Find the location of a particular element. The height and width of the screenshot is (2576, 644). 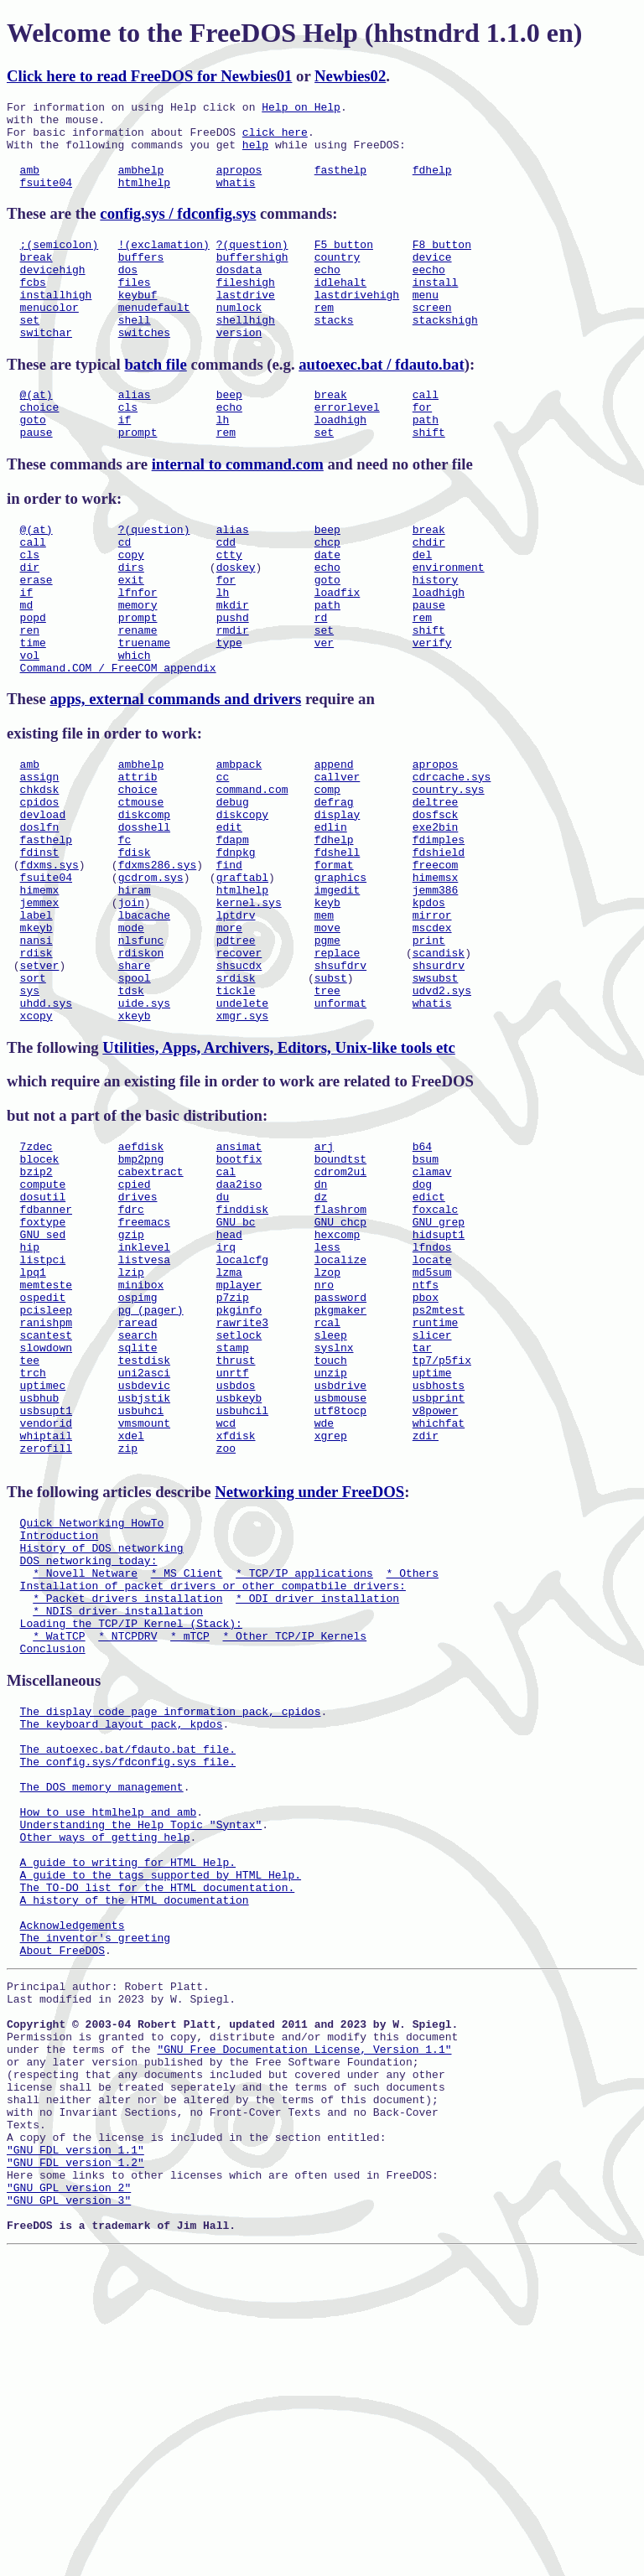

History of DOS networking is located at coordinates (102, 1751).